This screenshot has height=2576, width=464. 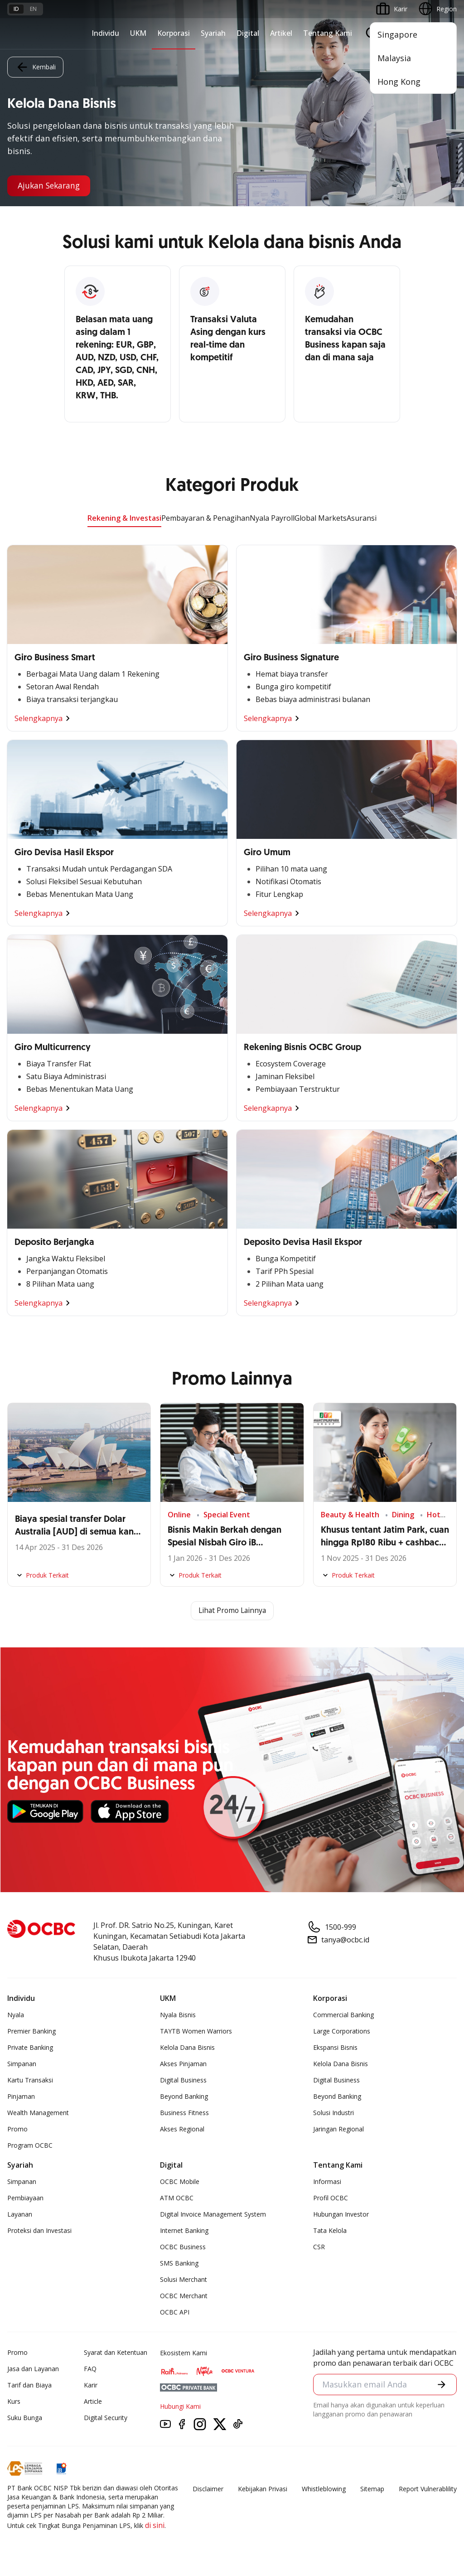 What do you see at coordinates (25, 2197) in the screenshot?
I see `Pembiayaan` at bounding box center [25, 2197].